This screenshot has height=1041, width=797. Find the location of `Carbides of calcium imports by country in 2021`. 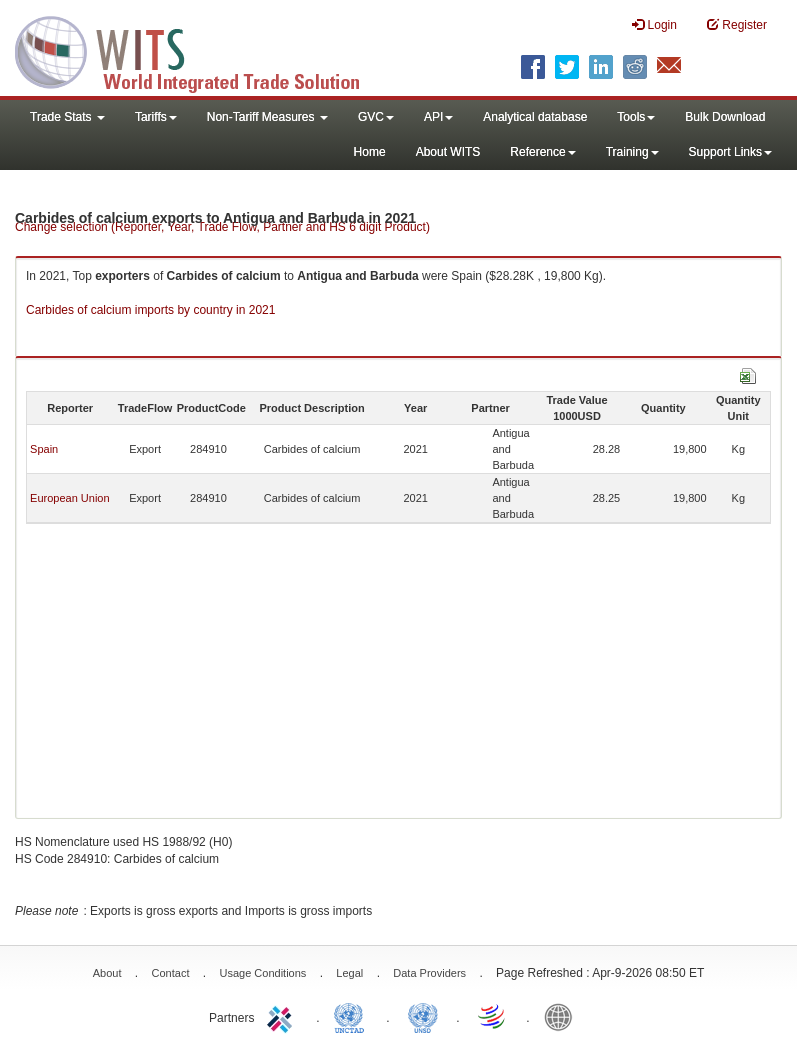

Carbides of calcium imports by country in 2021 is located at coordinates (150, 310).